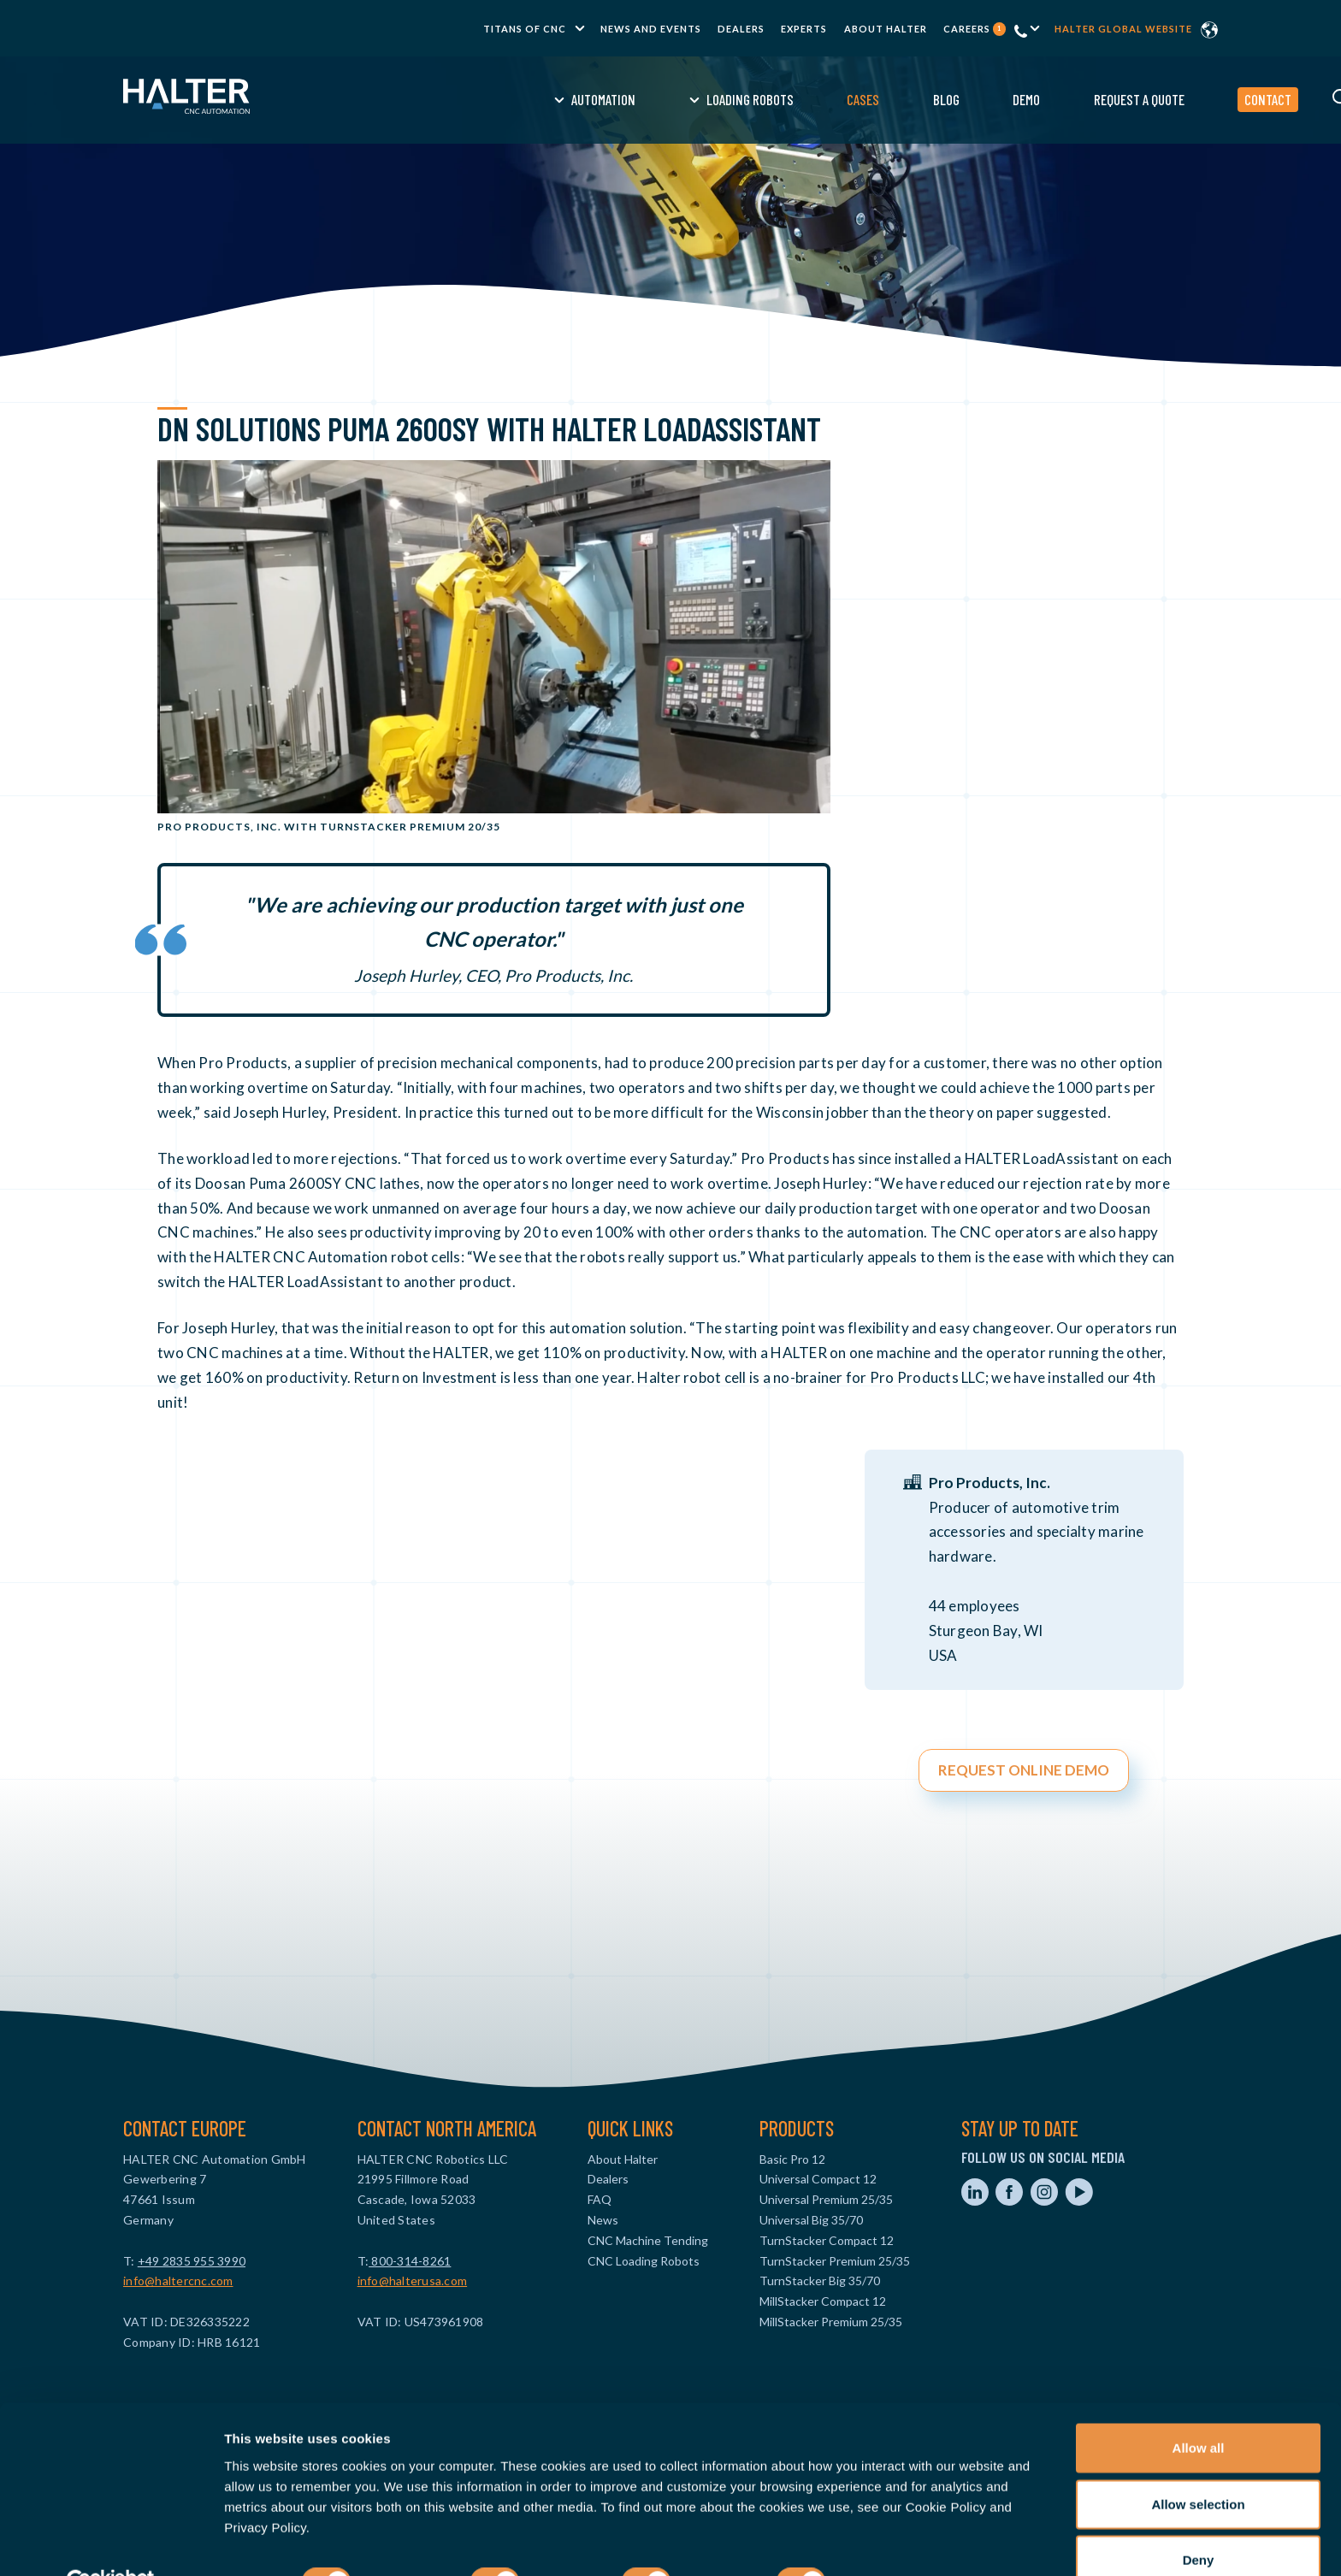 Image resolution: width=1341 pixels, height=2576 pixels. Describe the element at coordinates (813, 99) in the screenshot. I see `Blog [menuitem]` at that location.